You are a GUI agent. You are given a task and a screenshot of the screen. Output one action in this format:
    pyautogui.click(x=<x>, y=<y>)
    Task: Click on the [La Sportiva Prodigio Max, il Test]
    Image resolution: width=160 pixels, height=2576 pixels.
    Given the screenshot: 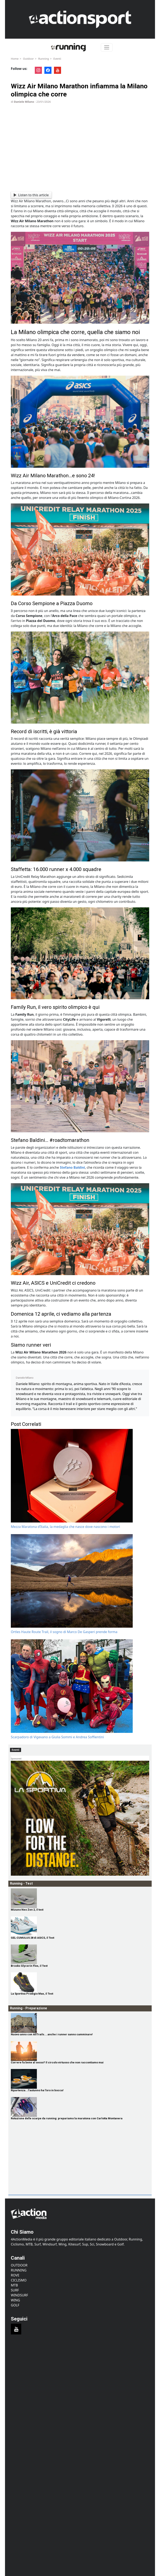 What is the action you would take?
    pyautogui.click(x=80, y=1982)
    